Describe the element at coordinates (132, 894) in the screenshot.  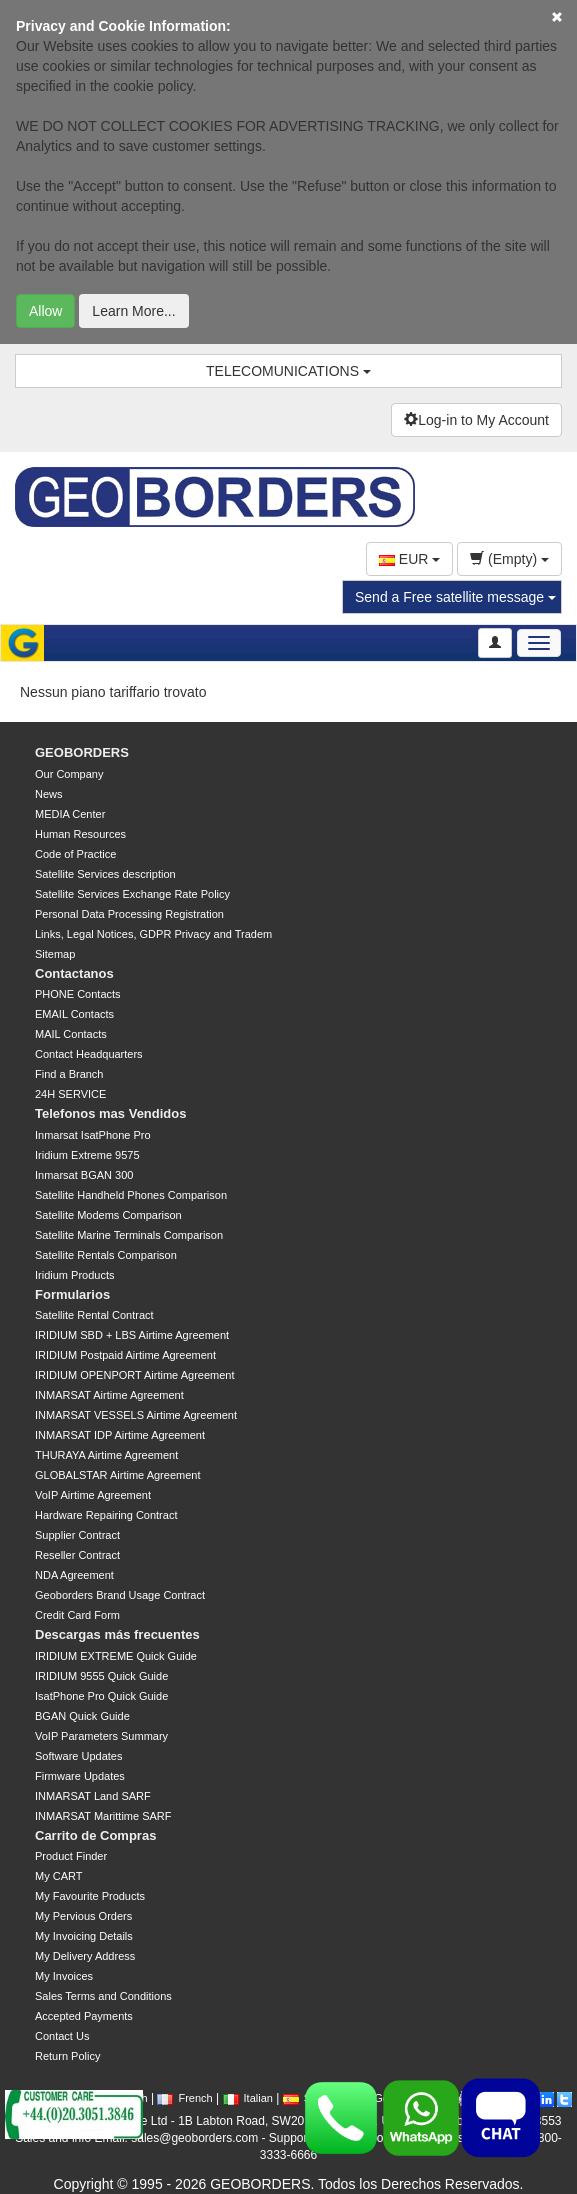
I see `Satellite Services Exchange Rate Policy` at that location.